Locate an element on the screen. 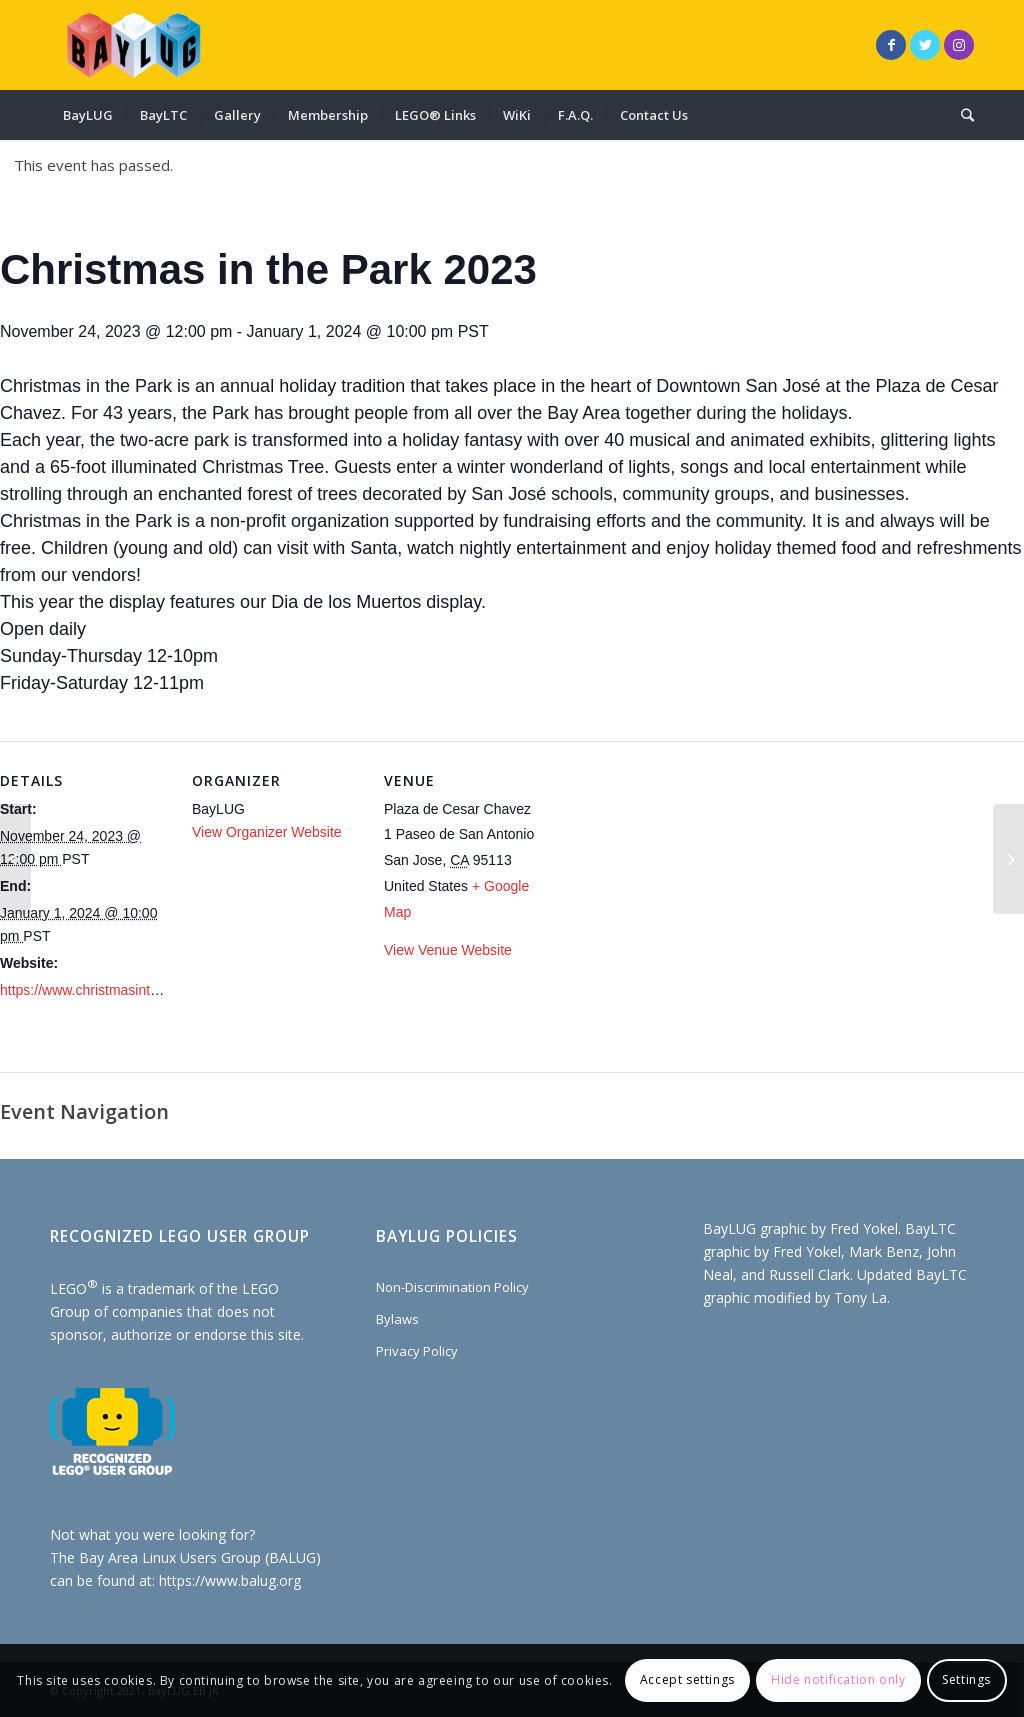 The image size is (1024, 1717). [Venue location map] is located at coordinates (681, 878).